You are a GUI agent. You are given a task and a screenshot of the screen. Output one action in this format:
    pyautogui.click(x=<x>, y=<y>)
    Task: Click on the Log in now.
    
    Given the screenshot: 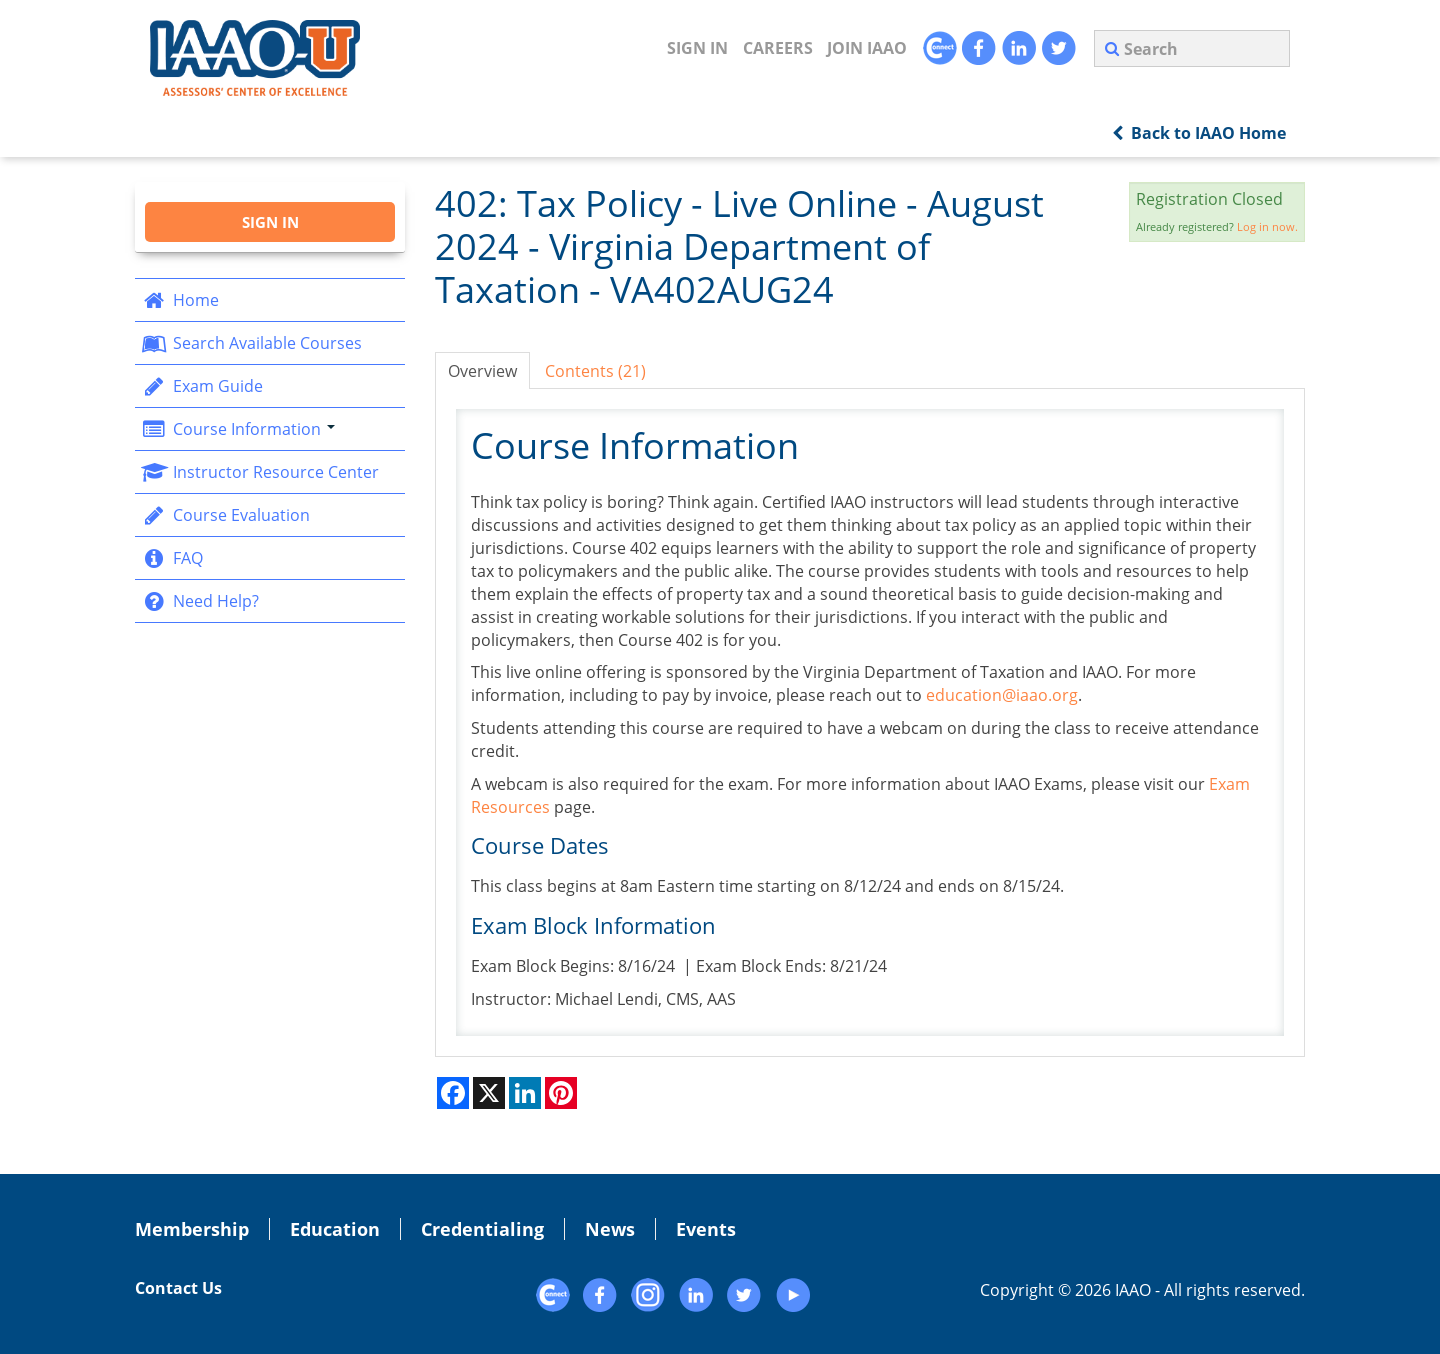 What is the action you would take?
    pyautogui.click(x=1267, y=226)
    